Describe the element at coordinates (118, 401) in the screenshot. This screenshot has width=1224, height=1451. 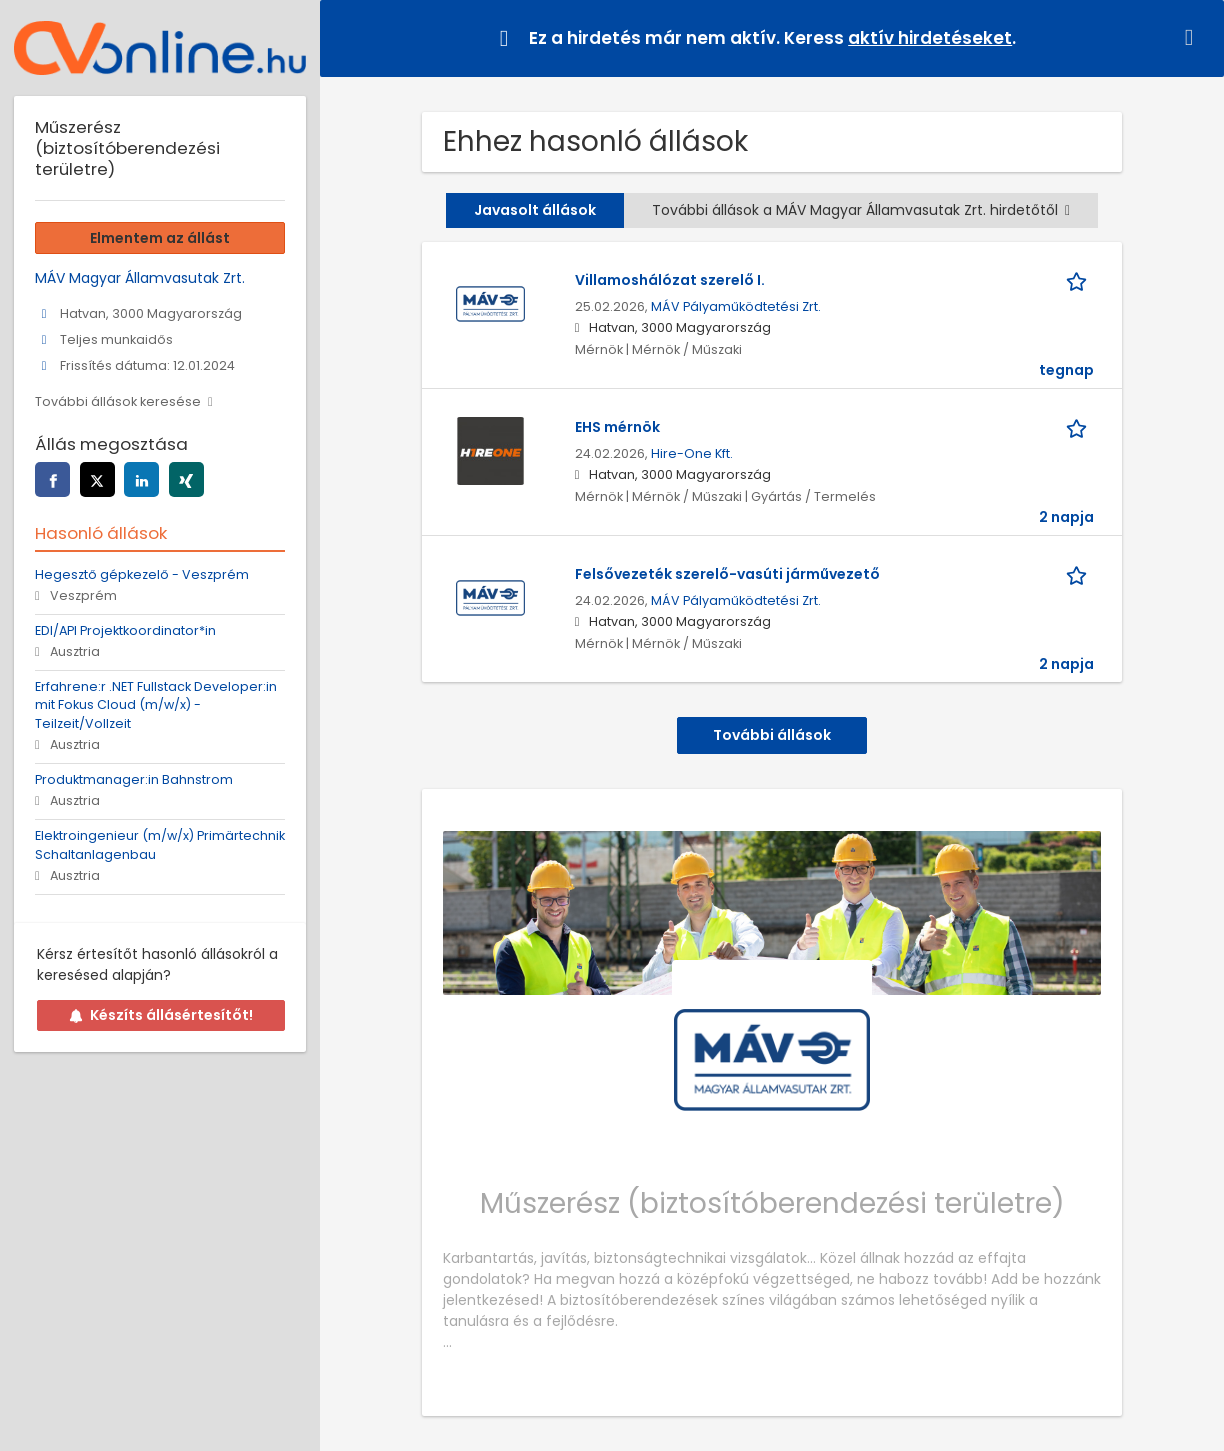
I see `További állások keresése` at that location.